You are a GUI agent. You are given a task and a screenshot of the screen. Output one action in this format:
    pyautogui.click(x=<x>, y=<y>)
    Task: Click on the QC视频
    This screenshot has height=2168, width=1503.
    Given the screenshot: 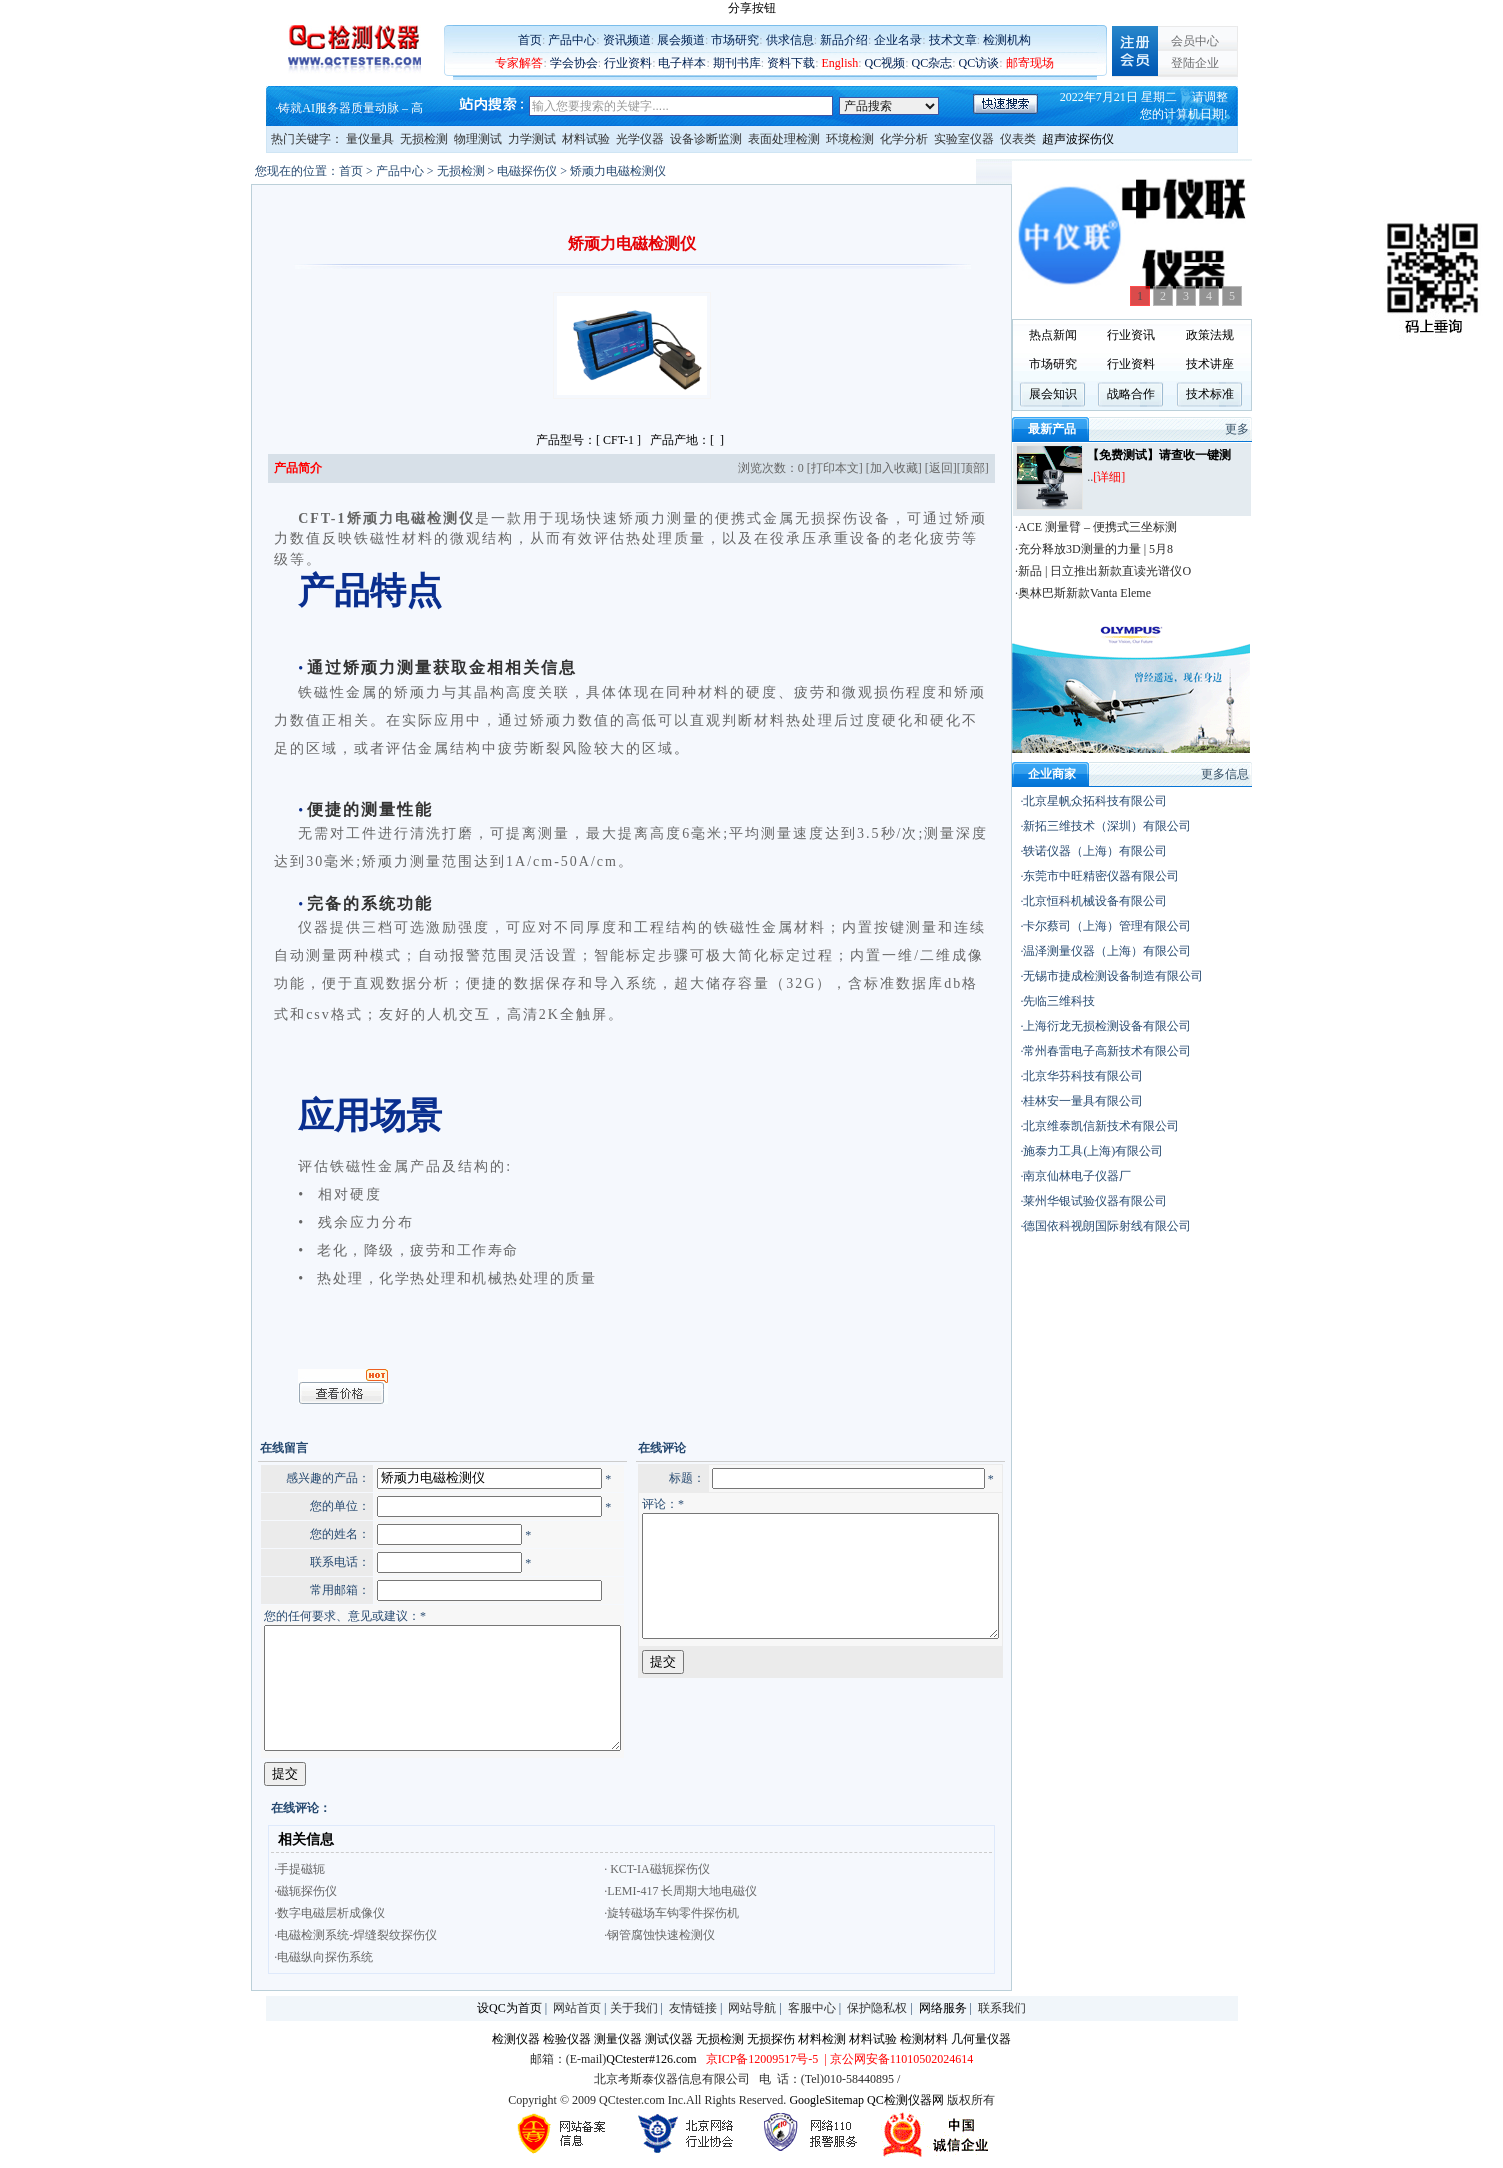 What is the action you would take?
    pyautogui.click(x=885, y=63)
    